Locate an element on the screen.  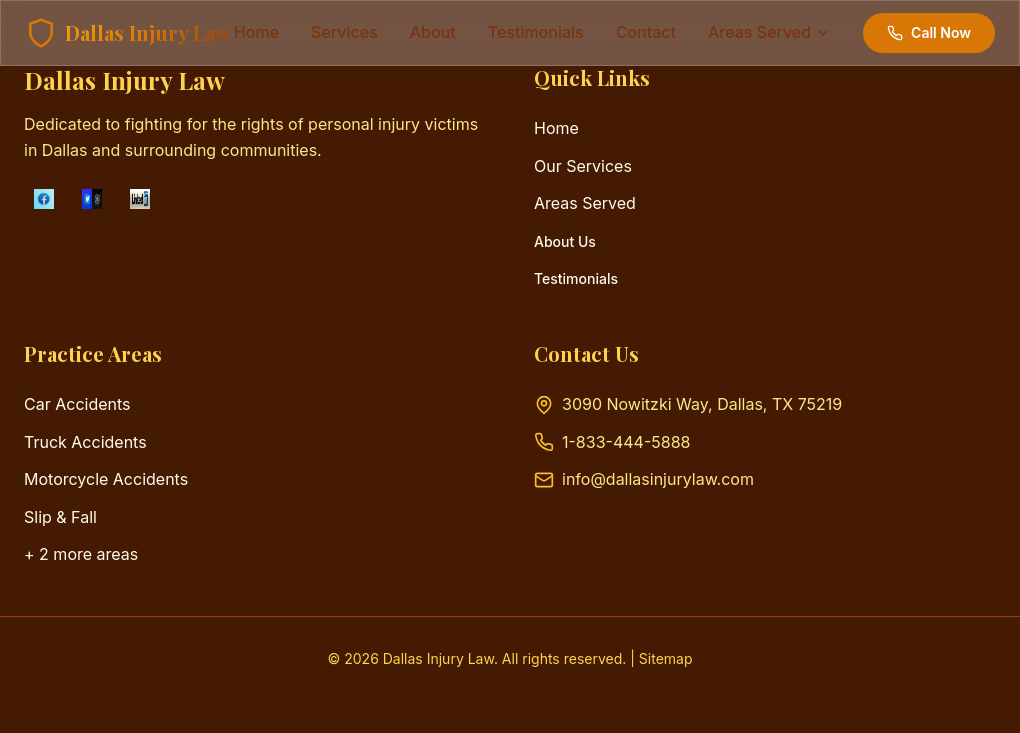
Our Services is located at coordinates (583, 166).